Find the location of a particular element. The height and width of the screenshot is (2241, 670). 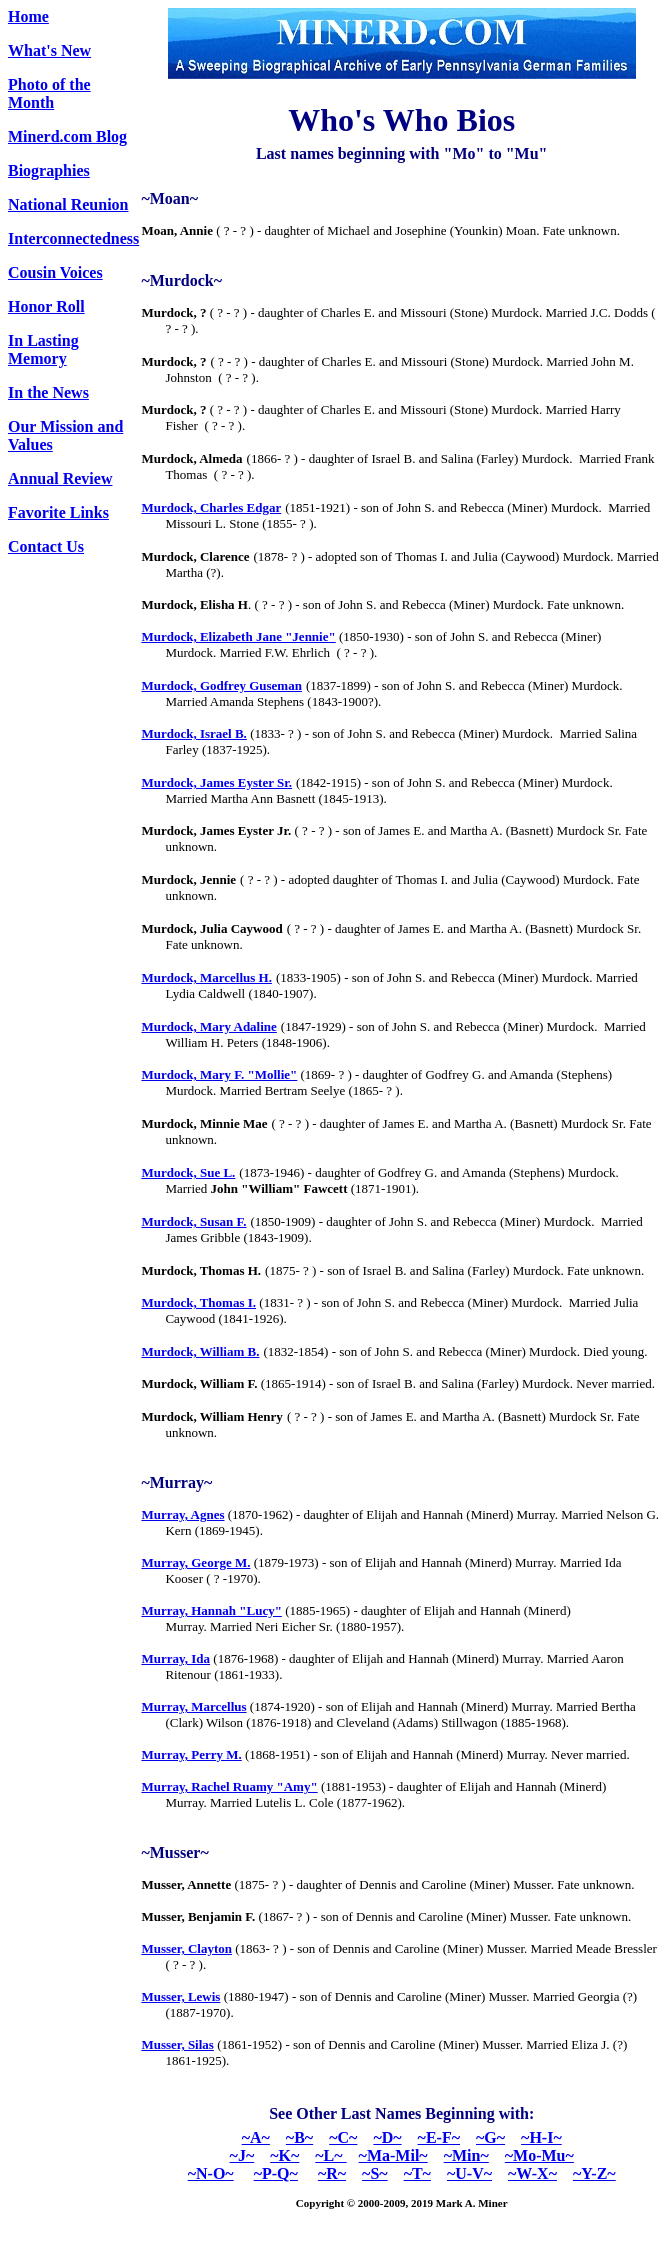

Murray, Rachel Ruamy "Amy" is located at coordinates (229, 1786).